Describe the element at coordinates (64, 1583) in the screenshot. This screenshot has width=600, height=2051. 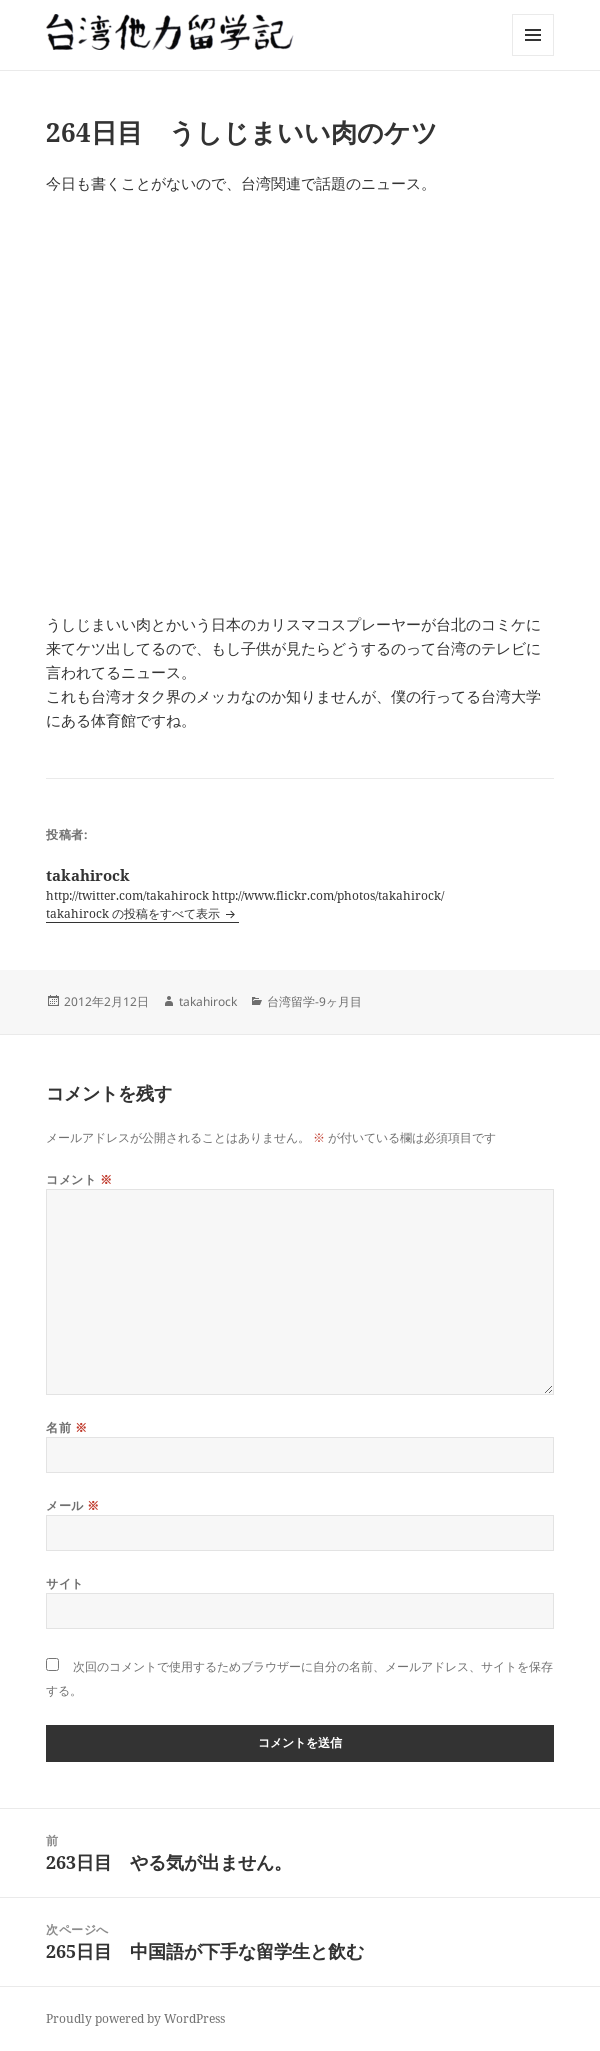
I see `サイト` at that location.